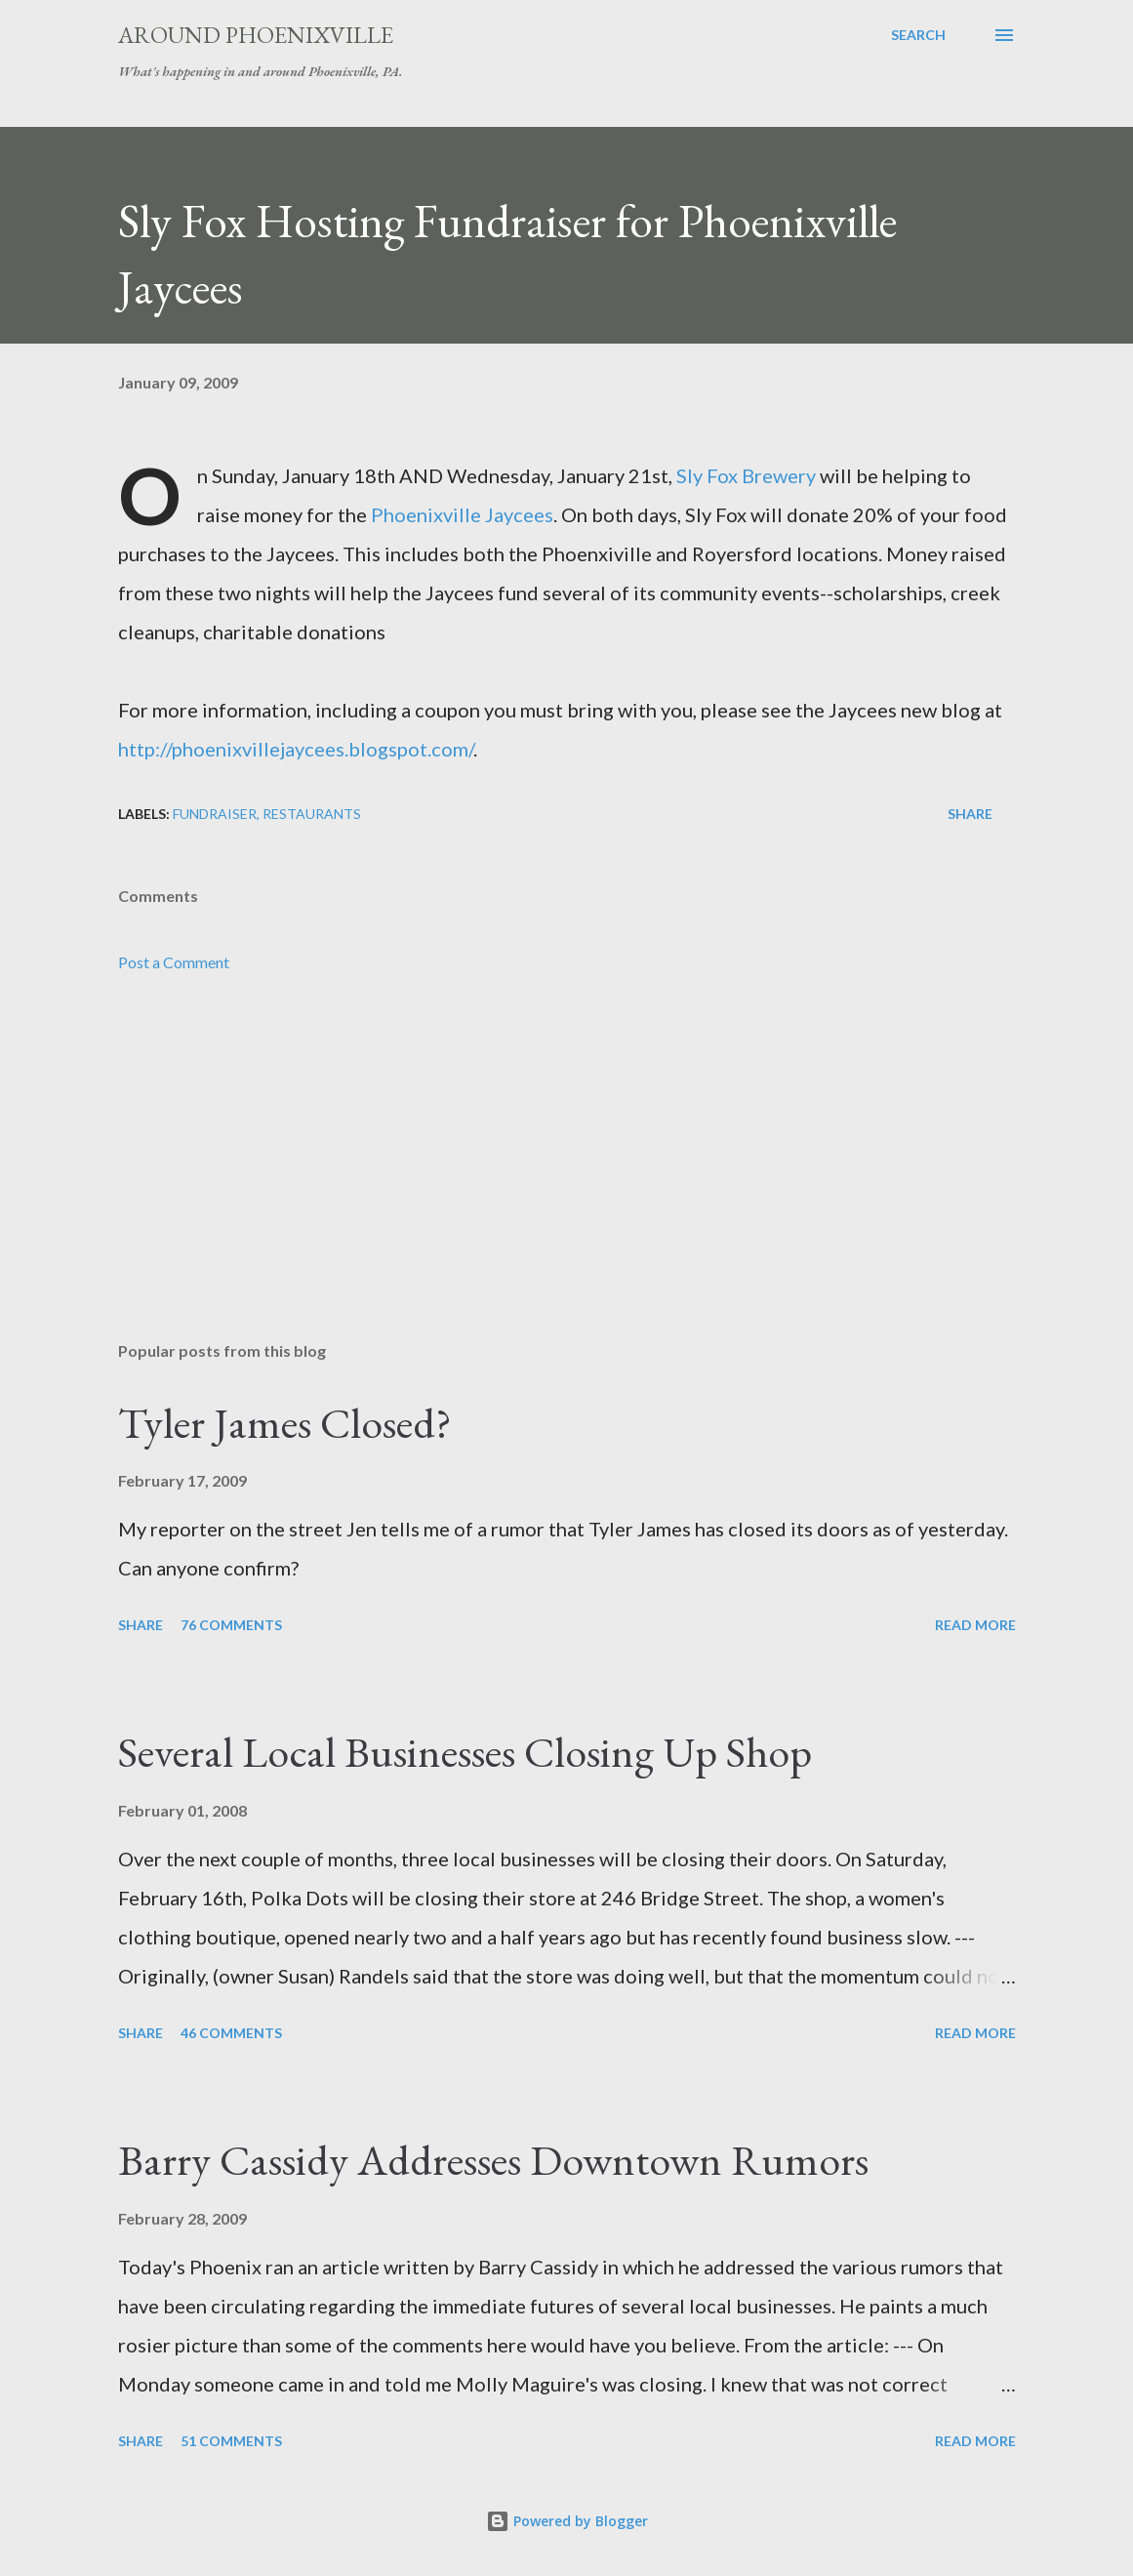  I want to click on Read more, so click(975, 1624).